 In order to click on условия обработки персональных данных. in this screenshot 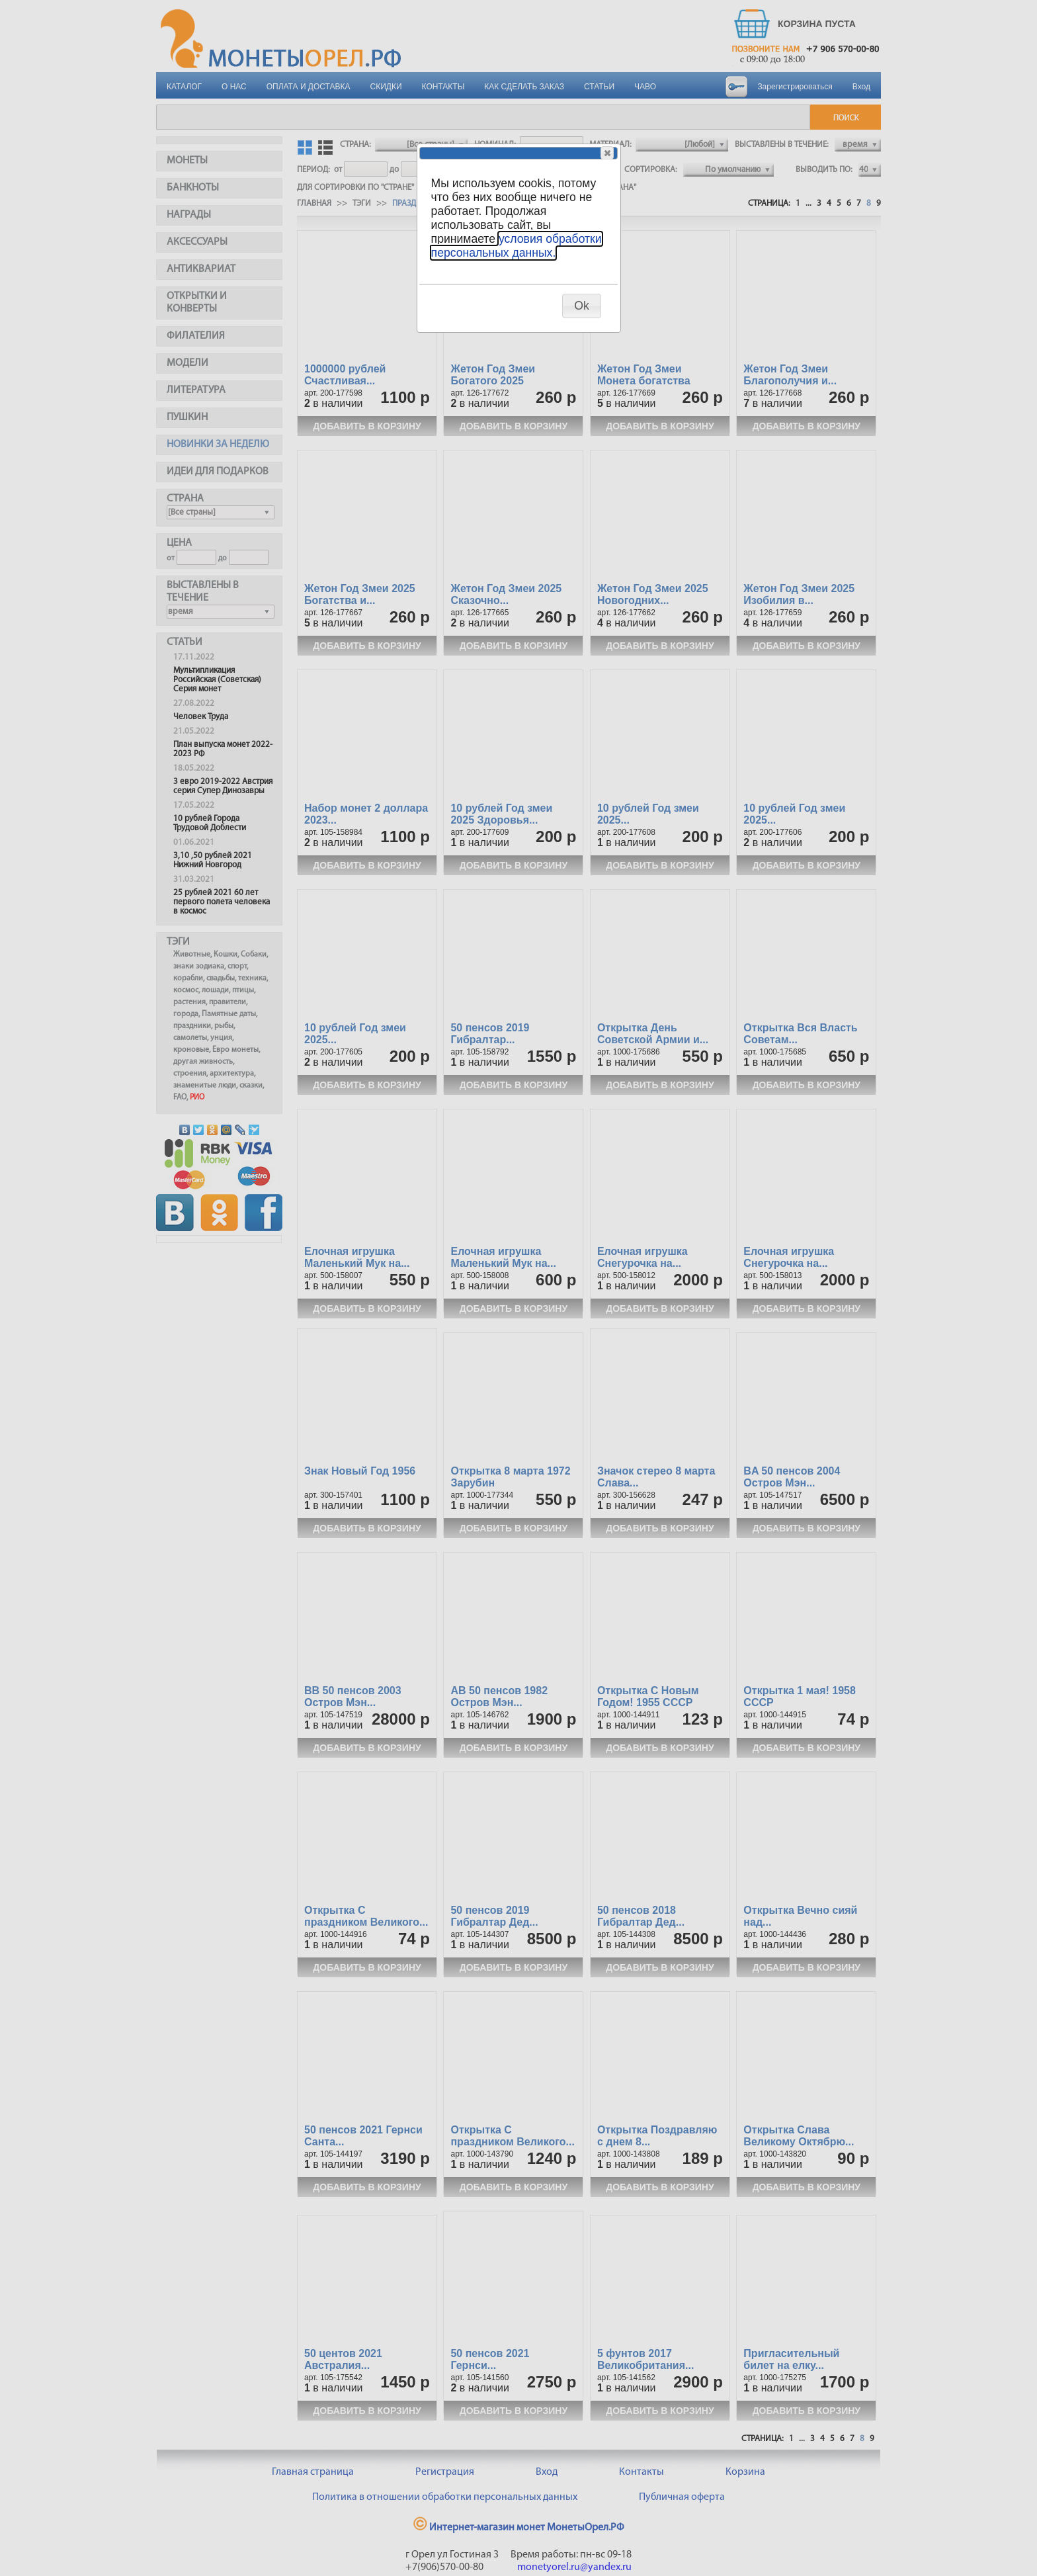, I will do `click(516, 245)`.